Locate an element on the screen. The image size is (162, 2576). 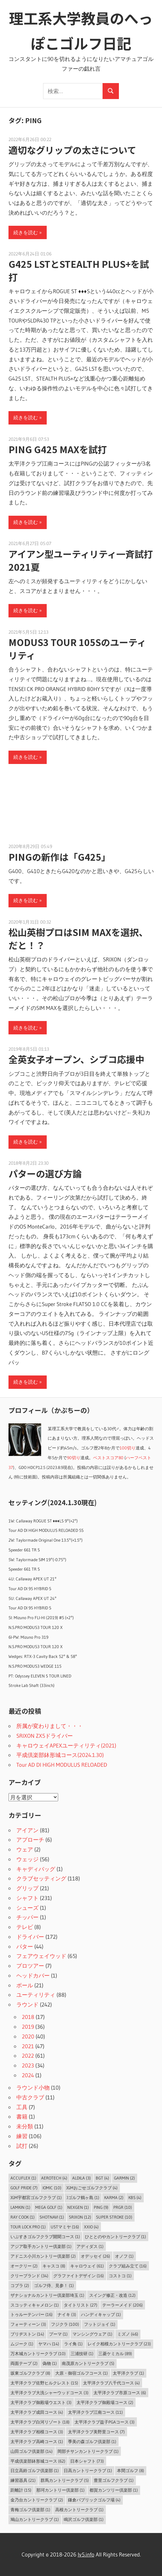
プロツアー is located at coordinates (30, 1965).